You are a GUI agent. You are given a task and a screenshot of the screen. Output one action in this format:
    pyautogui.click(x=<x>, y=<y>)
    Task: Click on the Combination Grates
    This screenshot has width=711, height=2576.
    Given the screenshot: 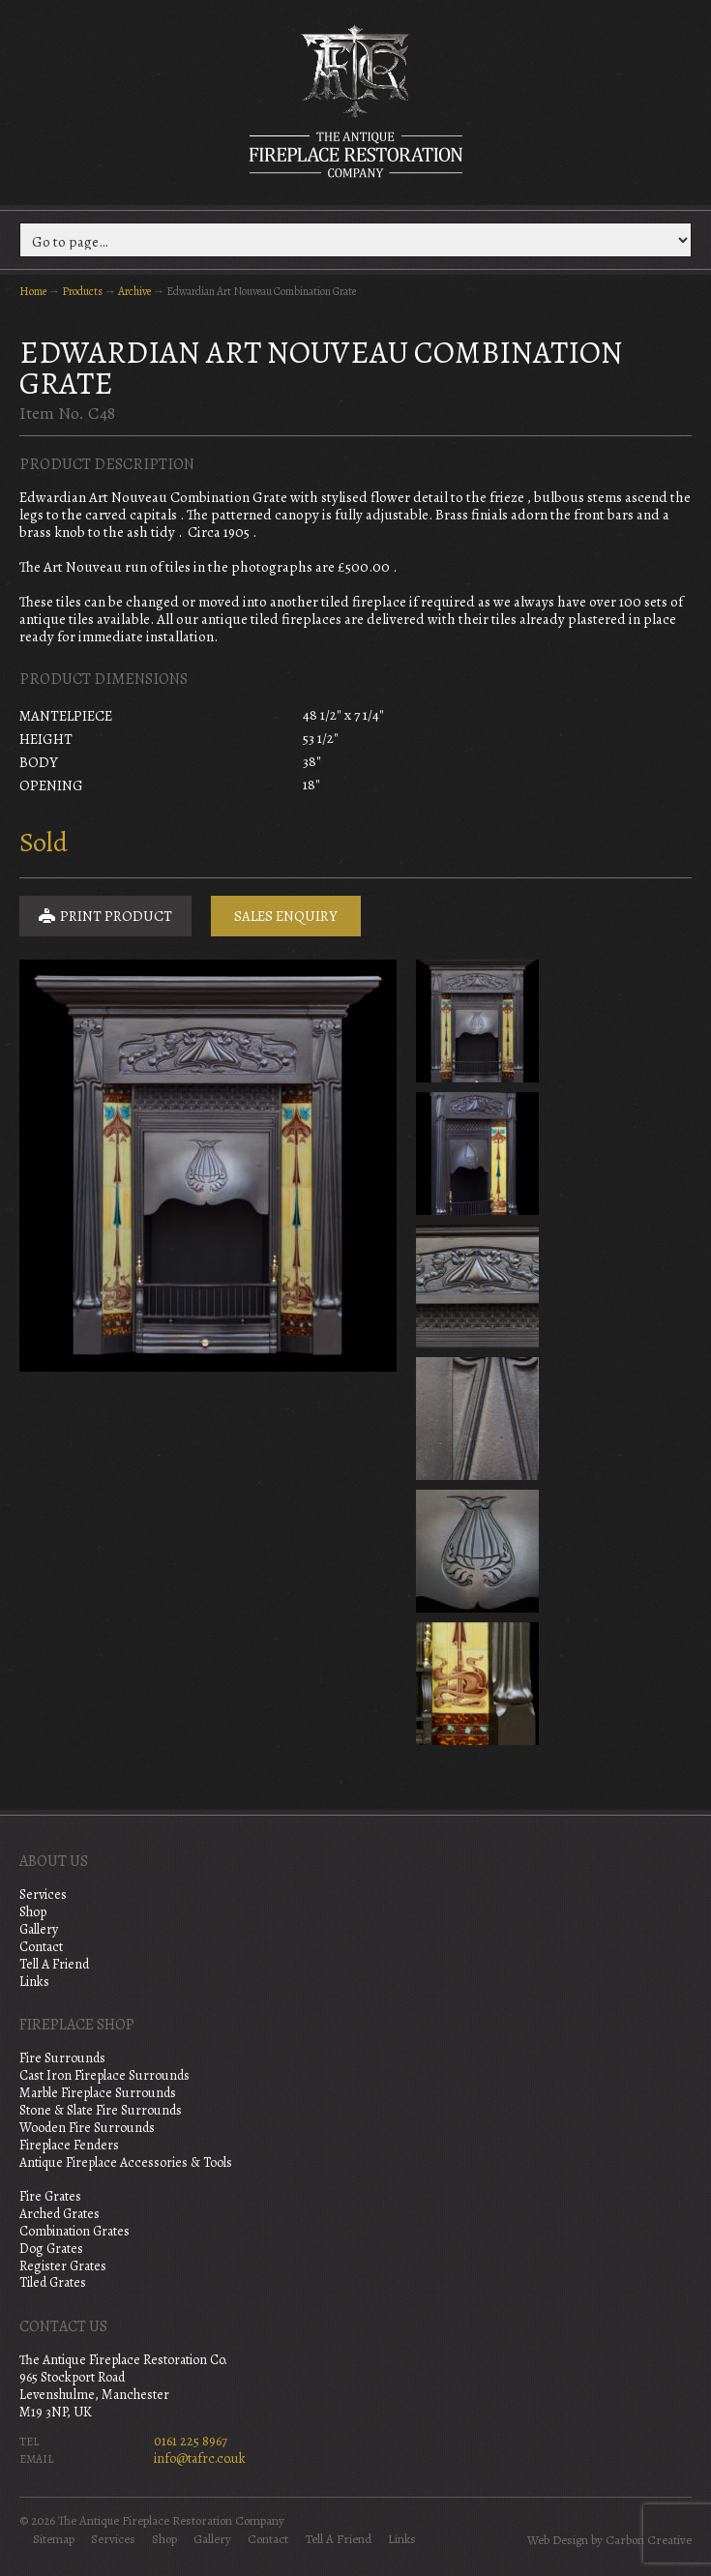 What is the action you would take?
    pyautogui.click(x=74, y=2231)
    